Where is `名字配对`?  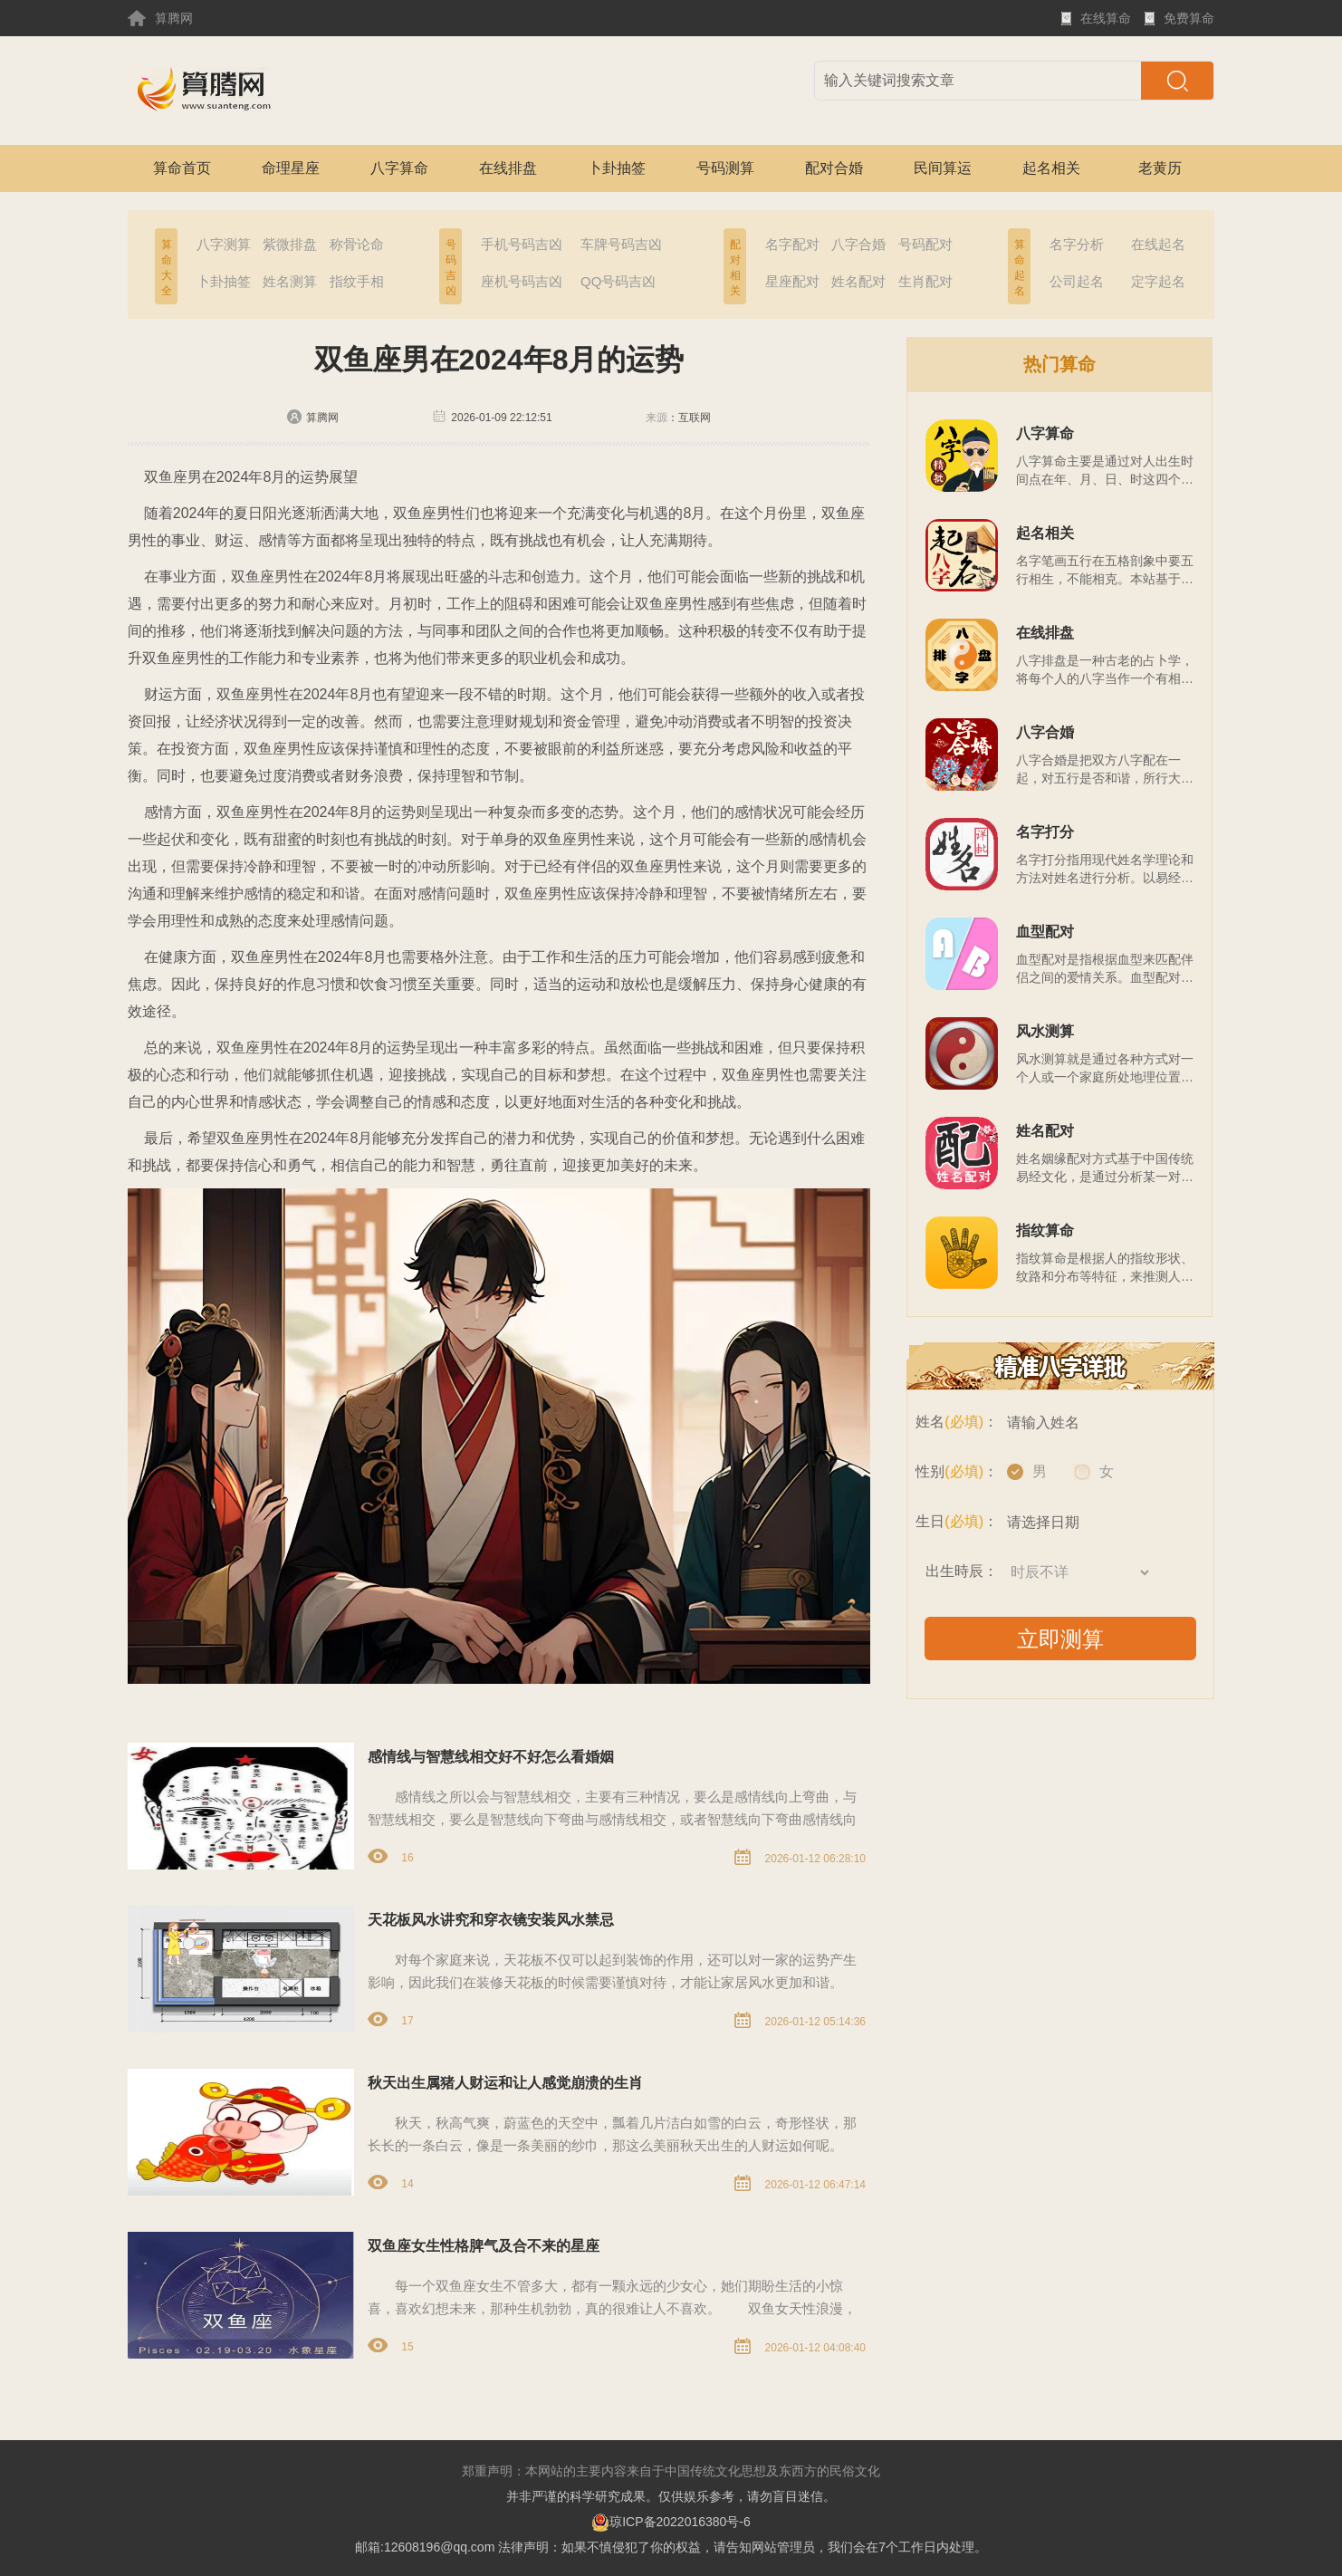
名字配对 is located at coordinates (792, 244).